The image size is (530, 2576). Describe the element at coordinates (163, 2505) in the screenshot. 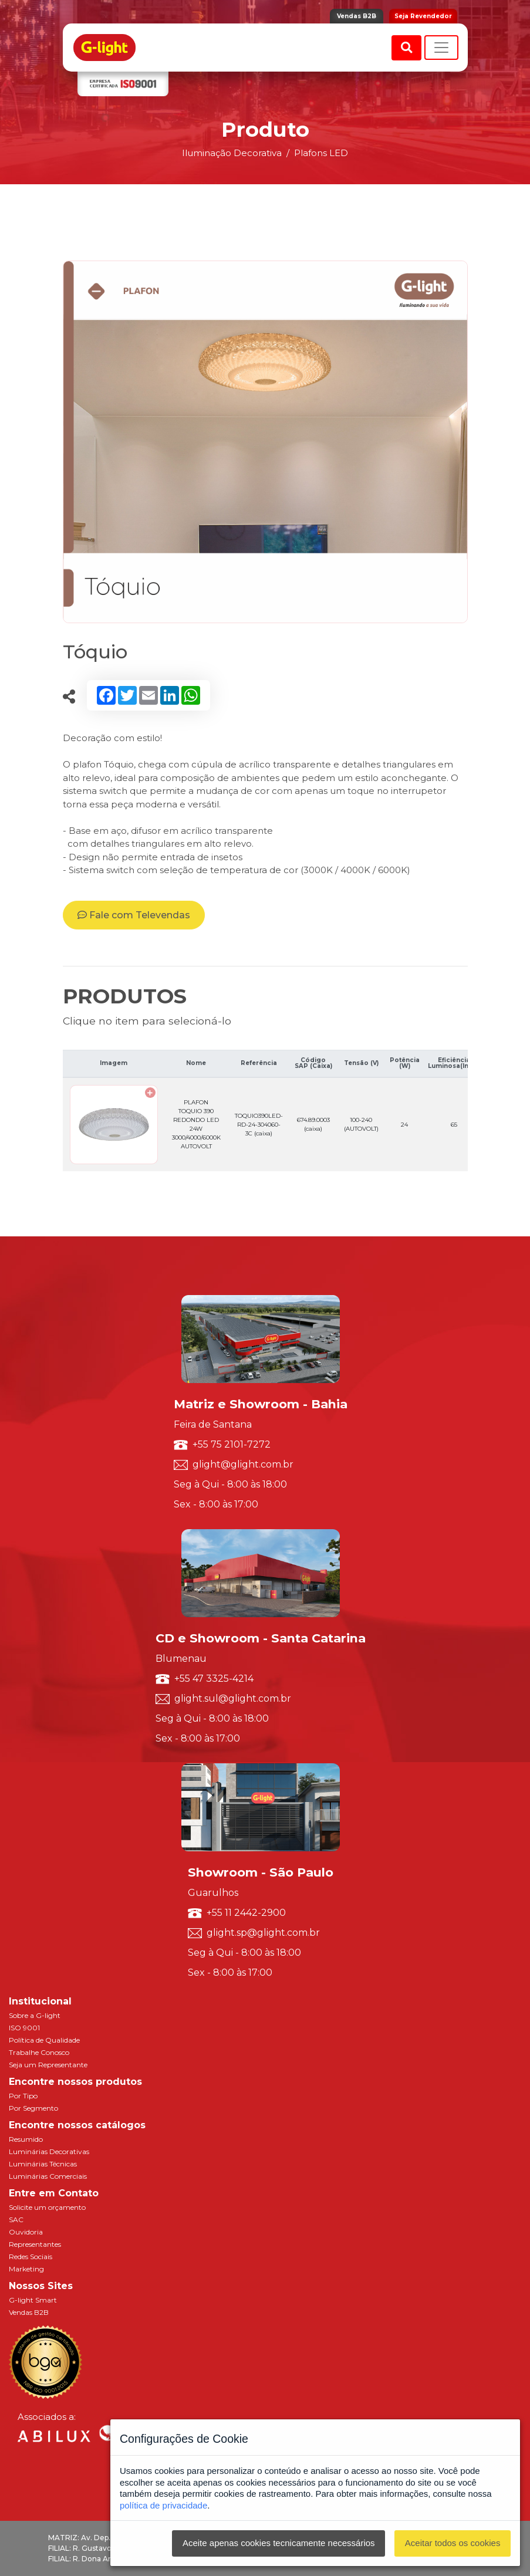

I see `política de privacidade` at that location.